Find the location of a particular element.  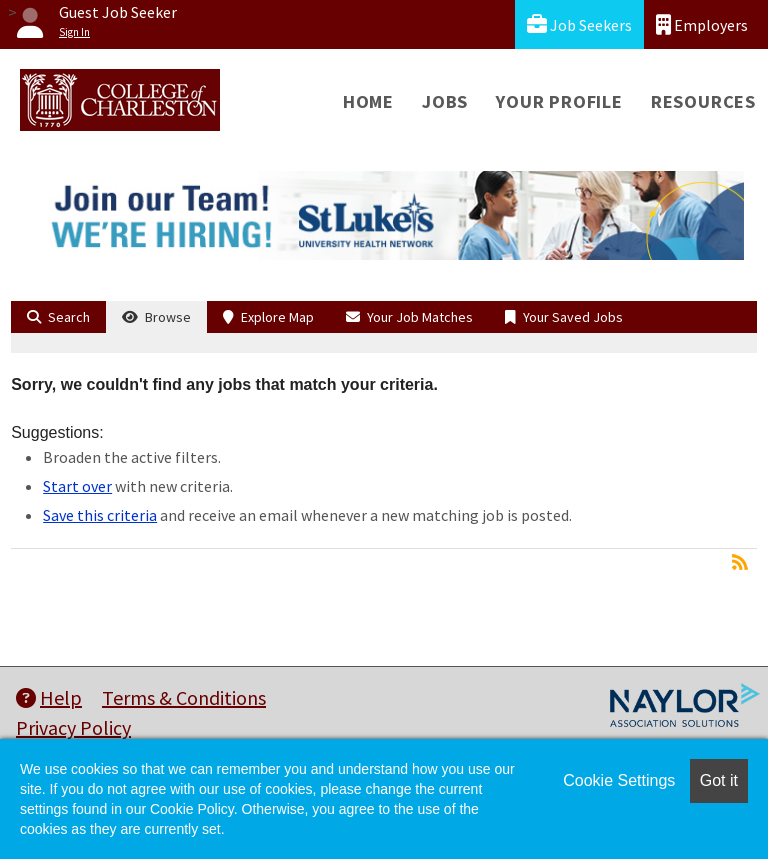

Employers is located at coordinates (702, 24).